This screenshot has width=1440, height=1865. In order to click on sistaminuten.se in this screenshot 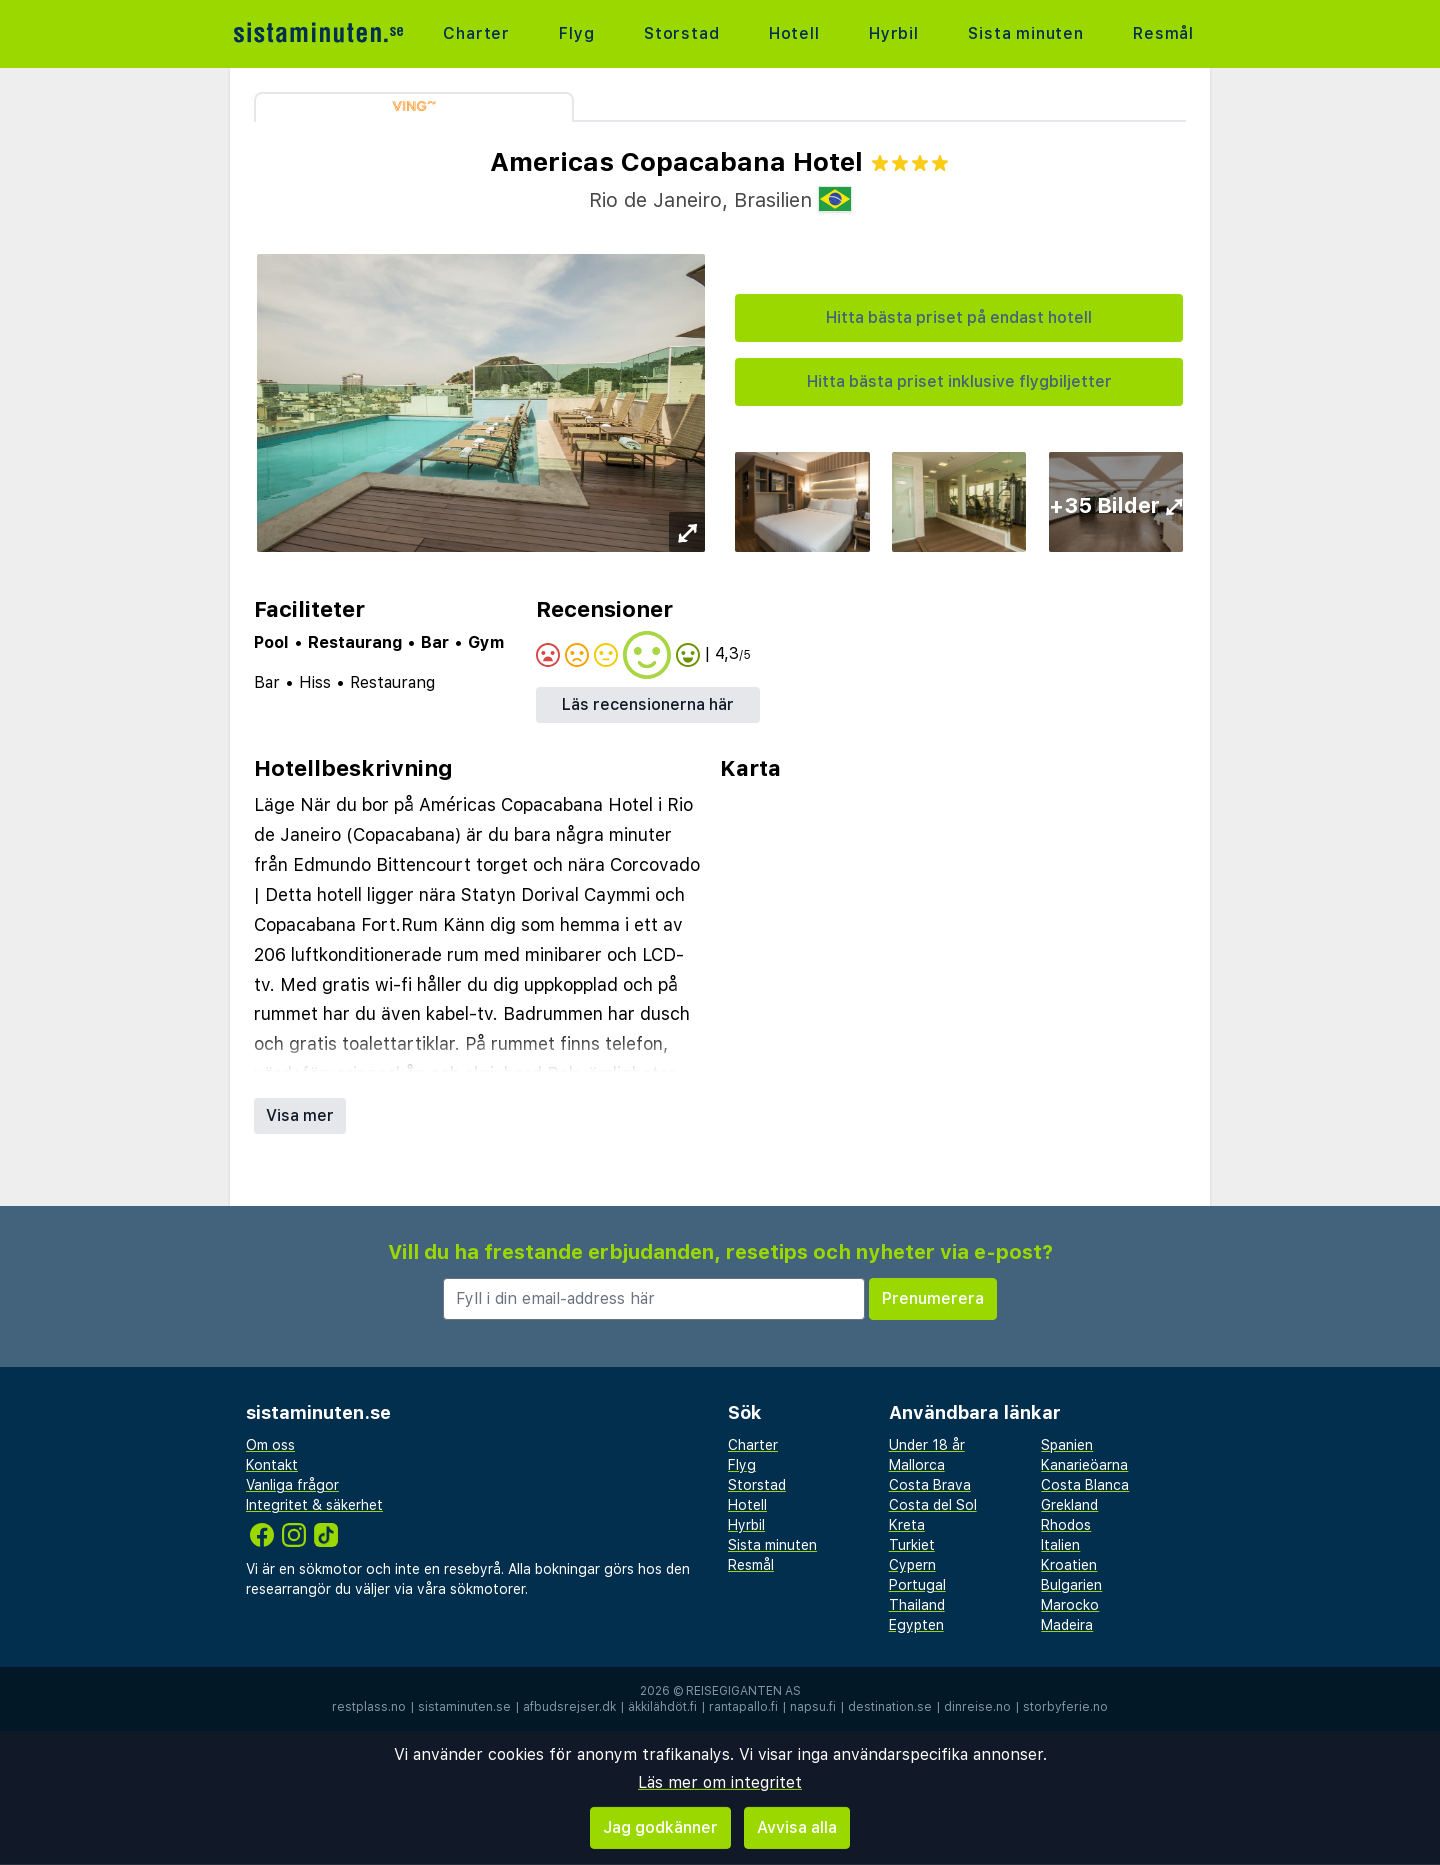, I will do `click(464, 1707)`.